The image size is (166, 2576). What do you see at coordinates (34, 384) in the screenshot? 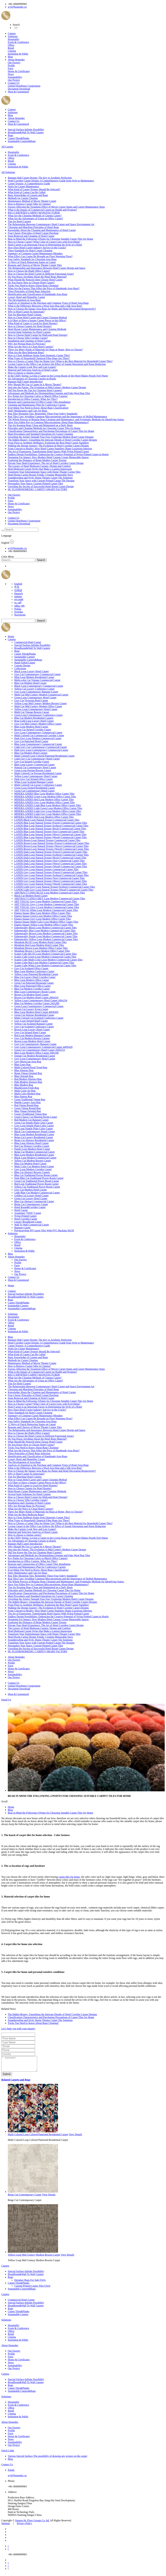
I see `Why Should We Use A Carpet In A Movie Theater?` at bounding box center [34, 384].